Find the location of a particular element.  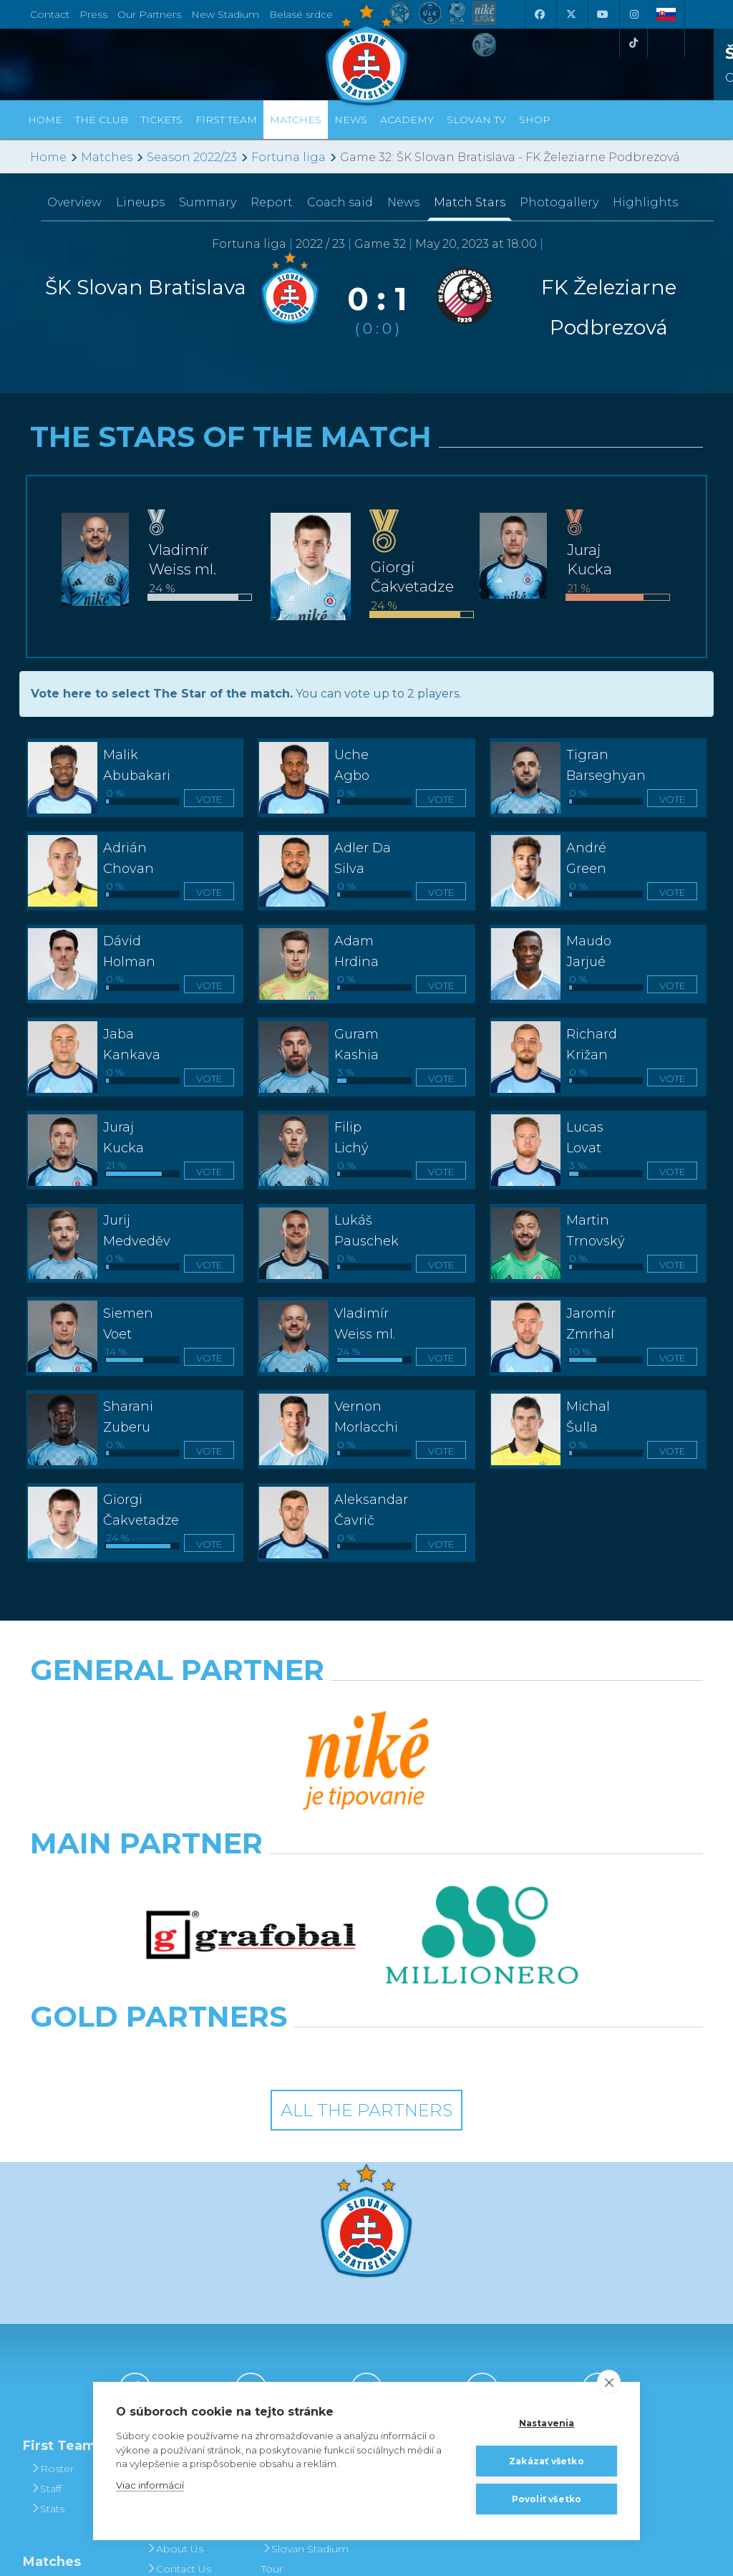

[Youtube] is located at coordinates (602, 14).